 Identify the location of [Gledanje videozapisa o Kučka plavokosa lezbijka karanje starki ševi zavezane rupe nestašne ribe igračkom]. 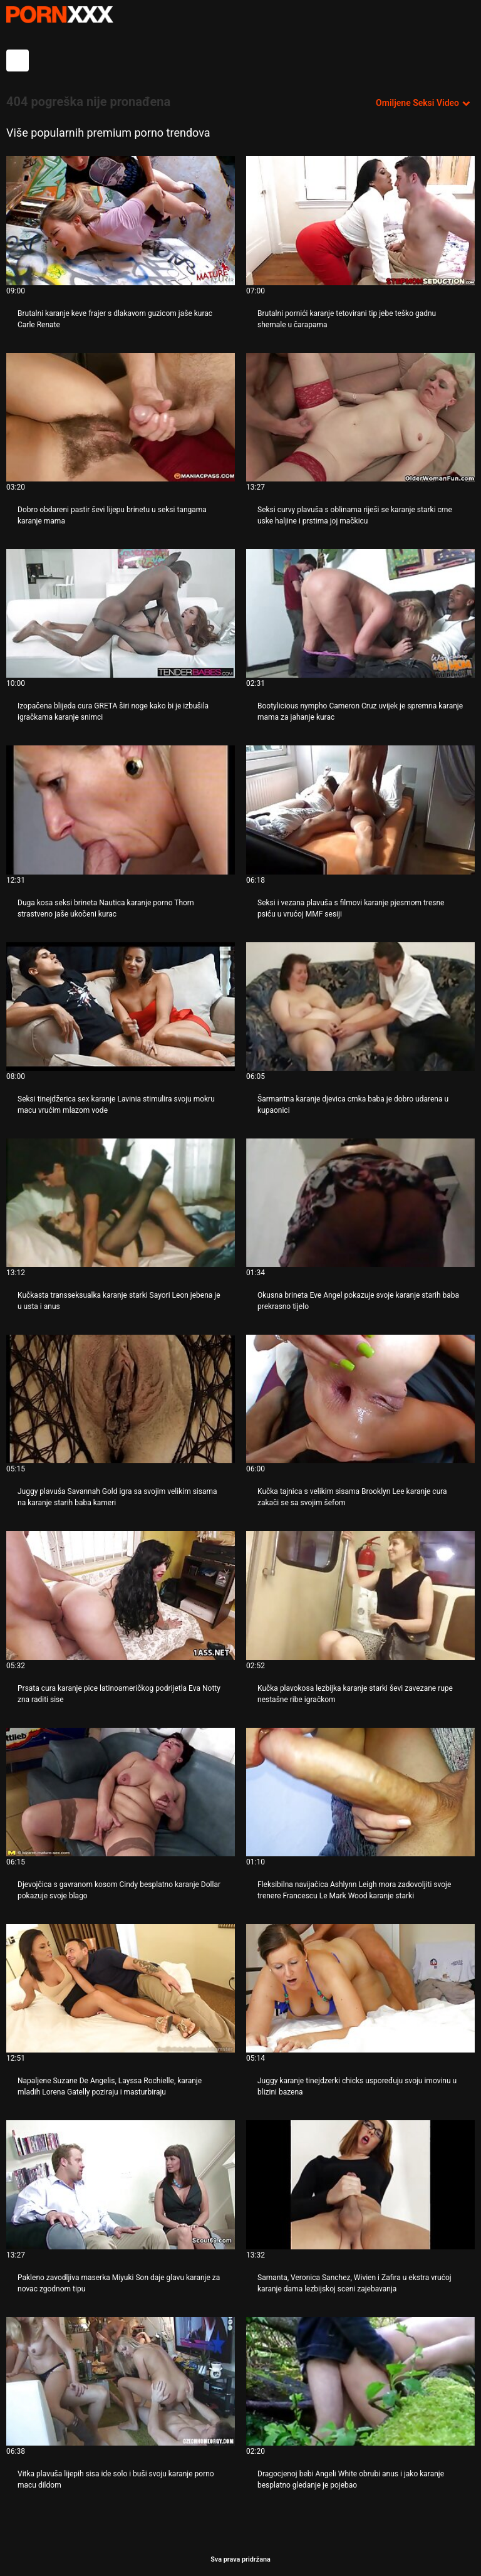
(360, 1595).